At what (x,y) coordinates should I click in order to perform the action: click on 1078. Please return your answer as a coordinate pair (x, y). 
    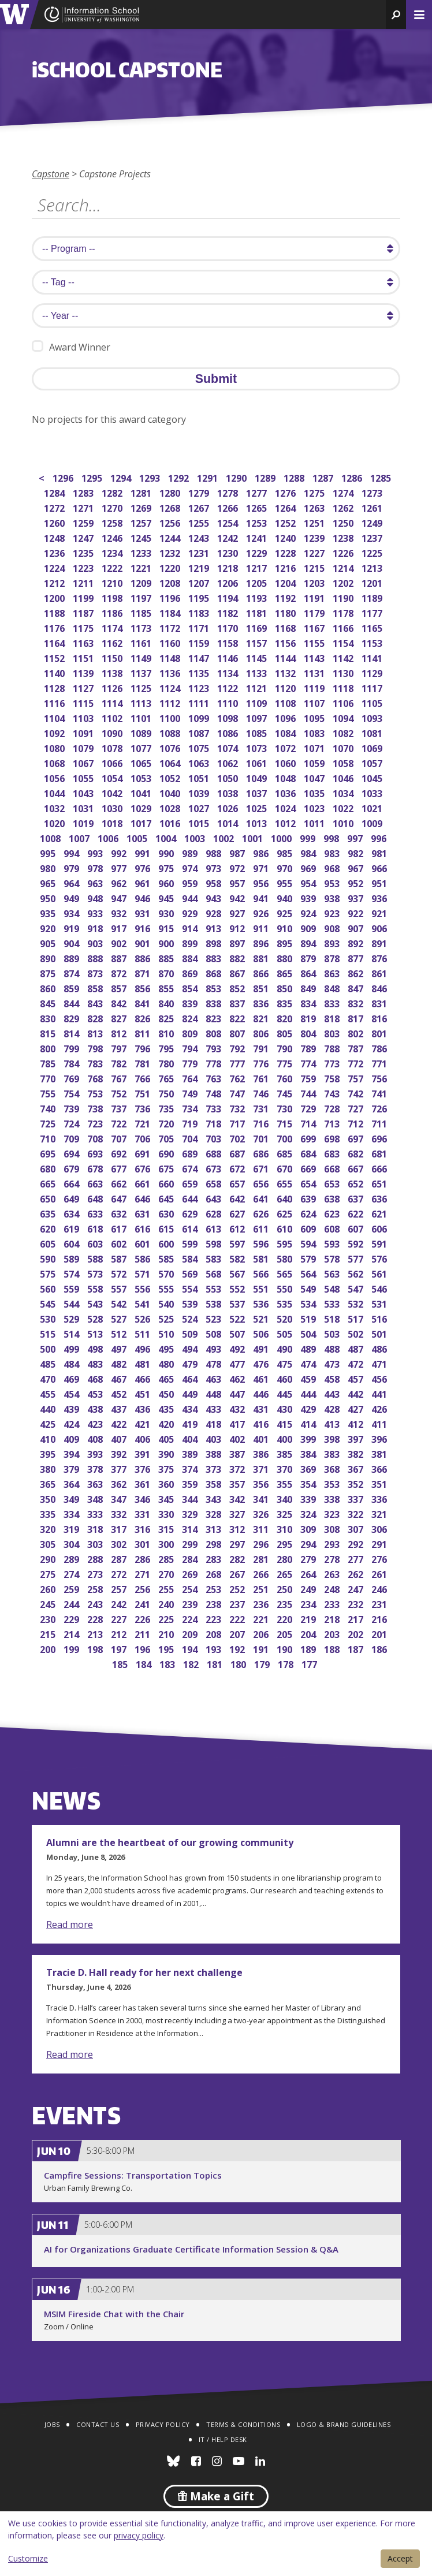
    Looking at the image, I should click on (113, 747).